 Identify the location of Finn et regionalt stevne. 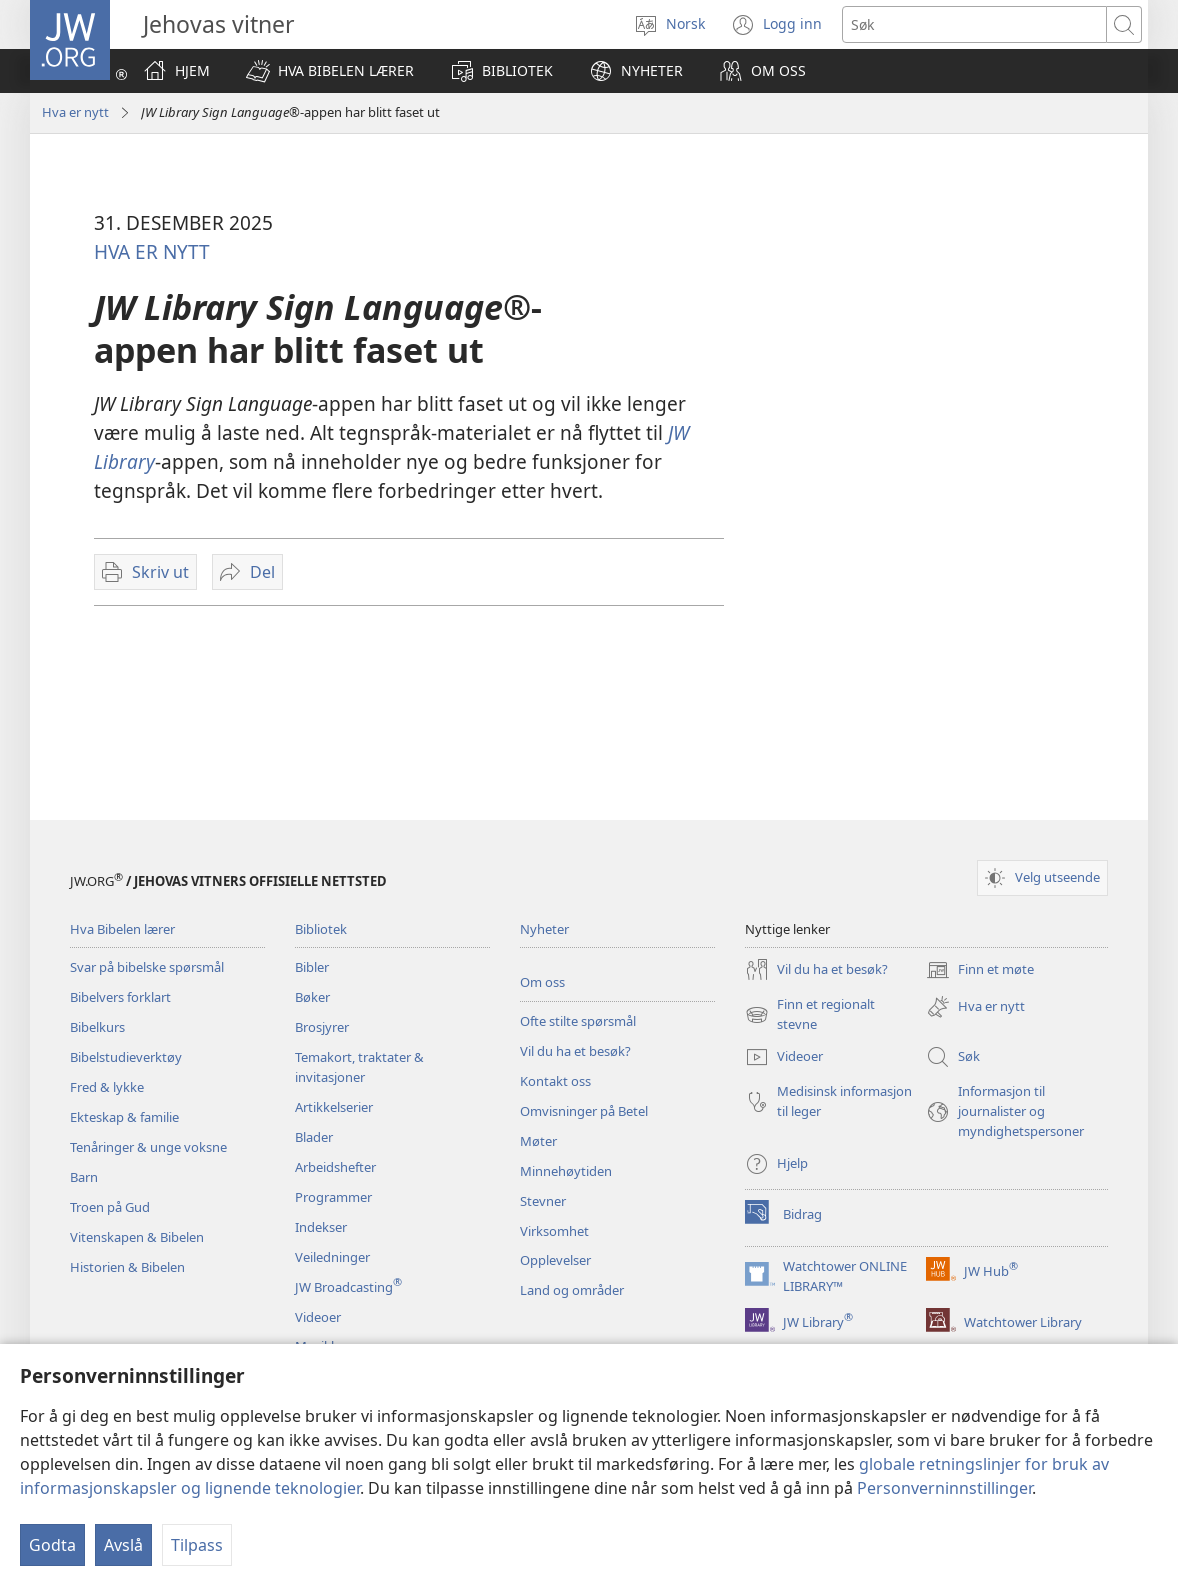
(810, 1015).